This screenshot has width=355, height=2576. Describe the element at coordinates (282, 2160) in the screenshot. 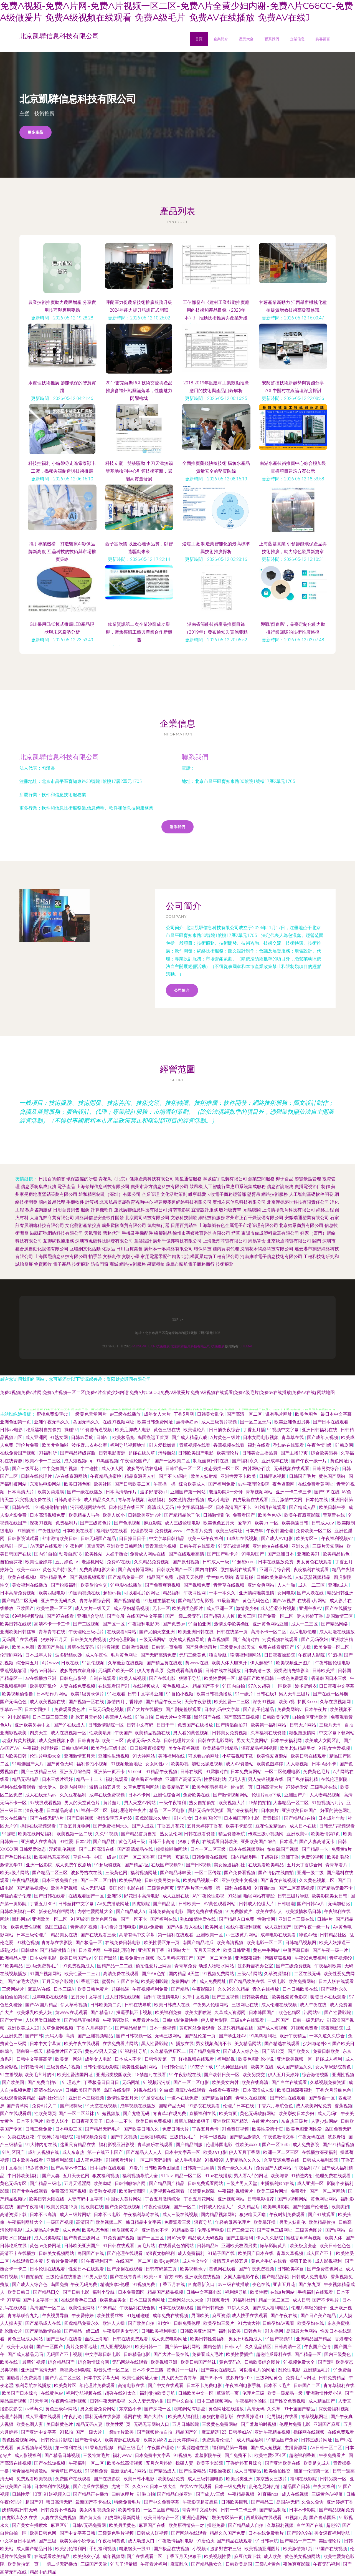

I see `久草资源免费在线` at that location.